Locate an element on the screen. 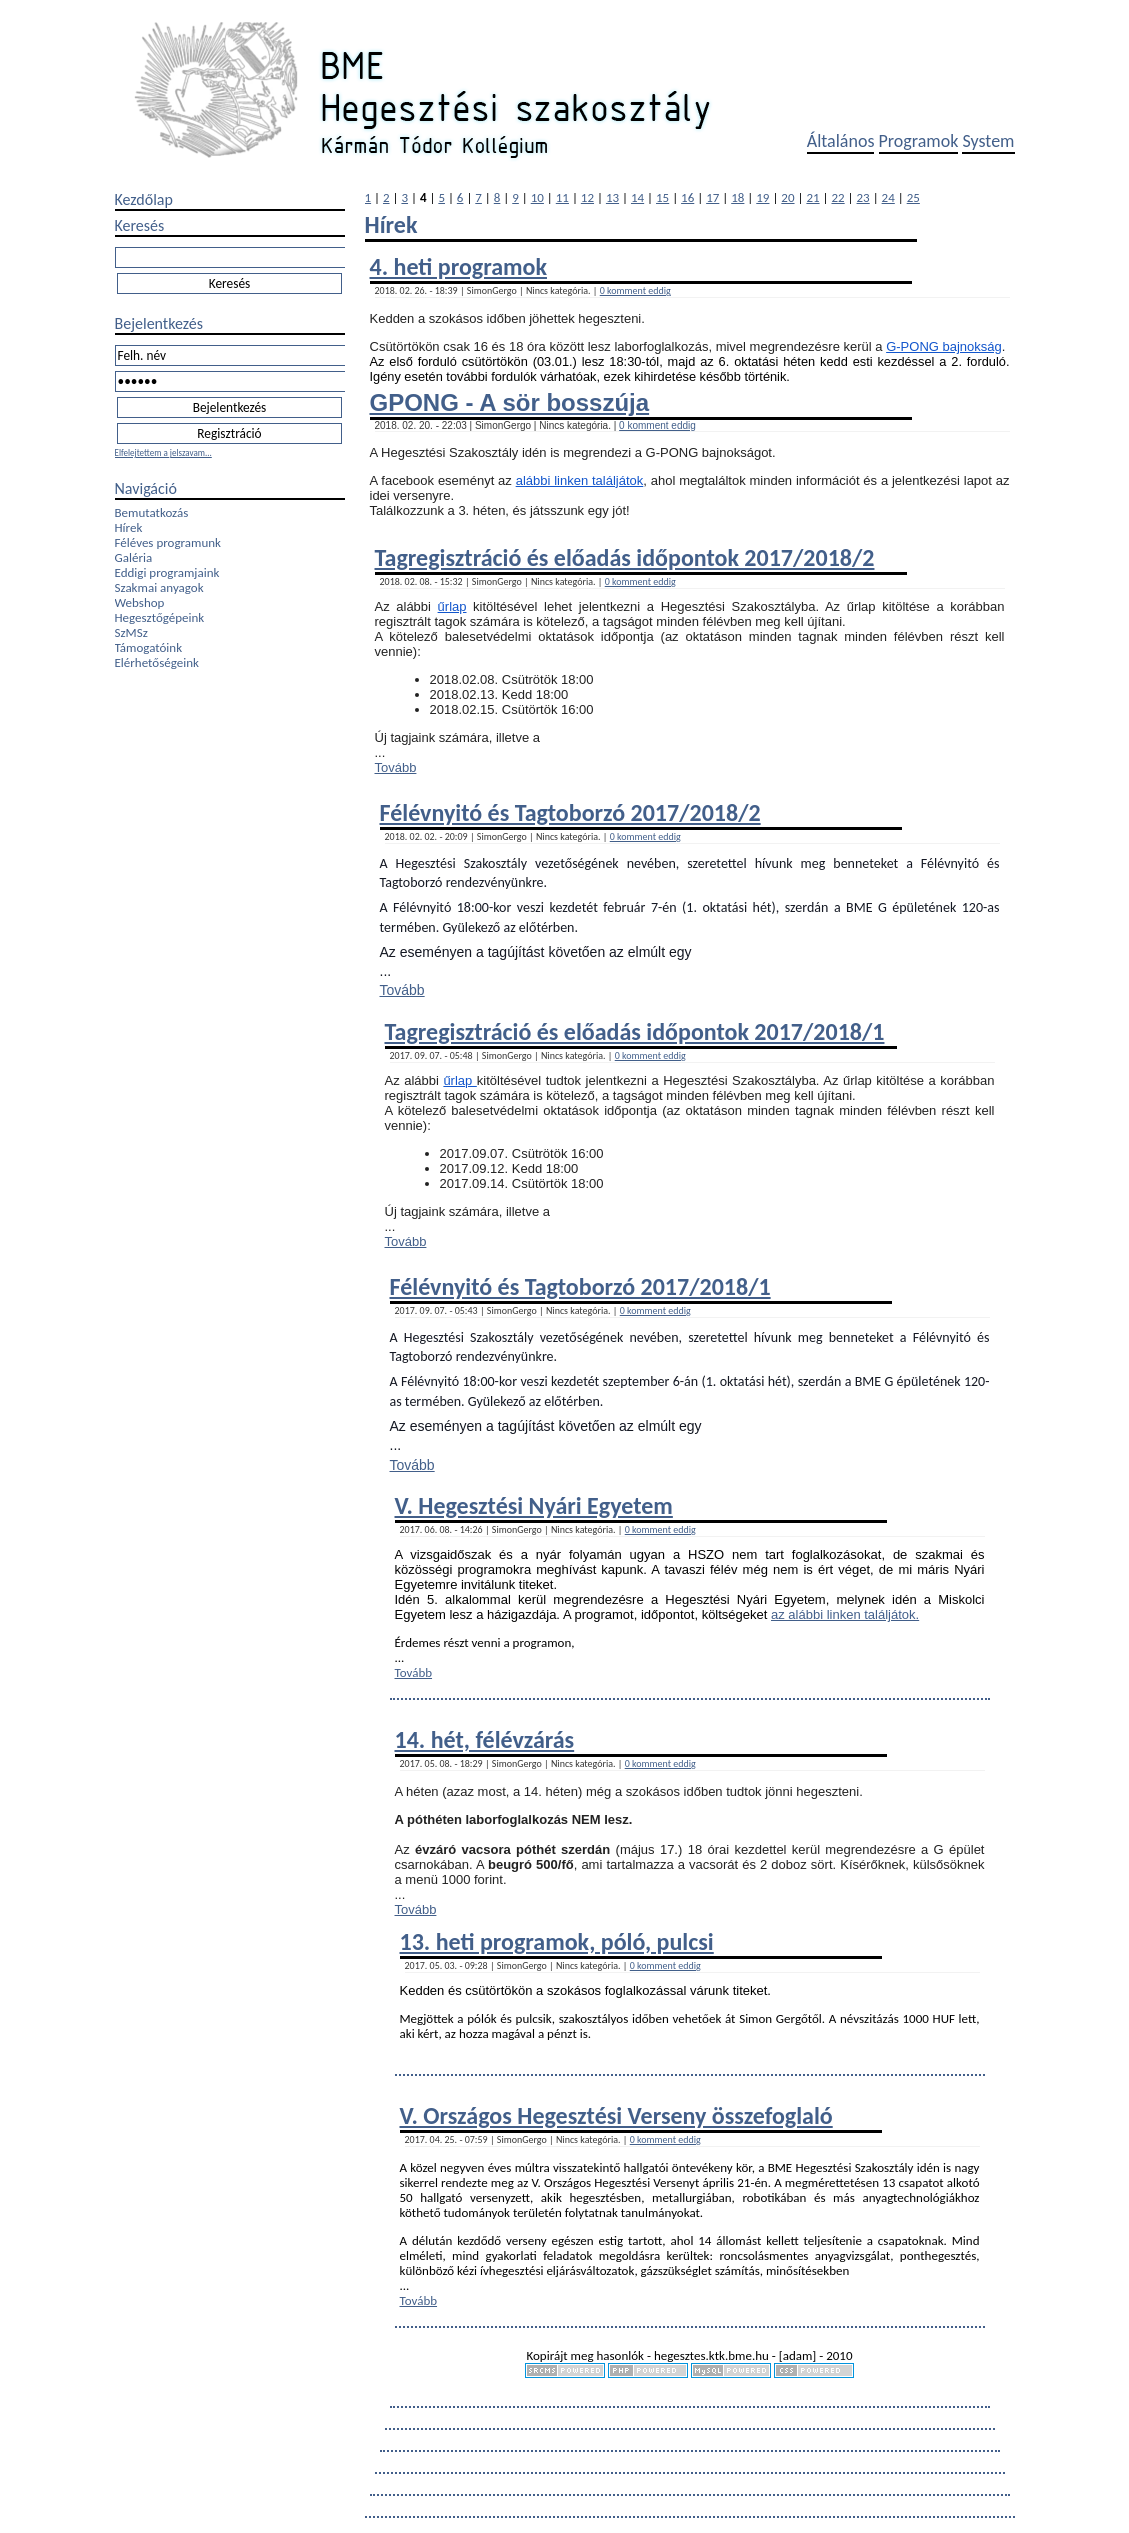 This screenshot has height=2533, width=1129. 13 is located at coordinates (612, 197).